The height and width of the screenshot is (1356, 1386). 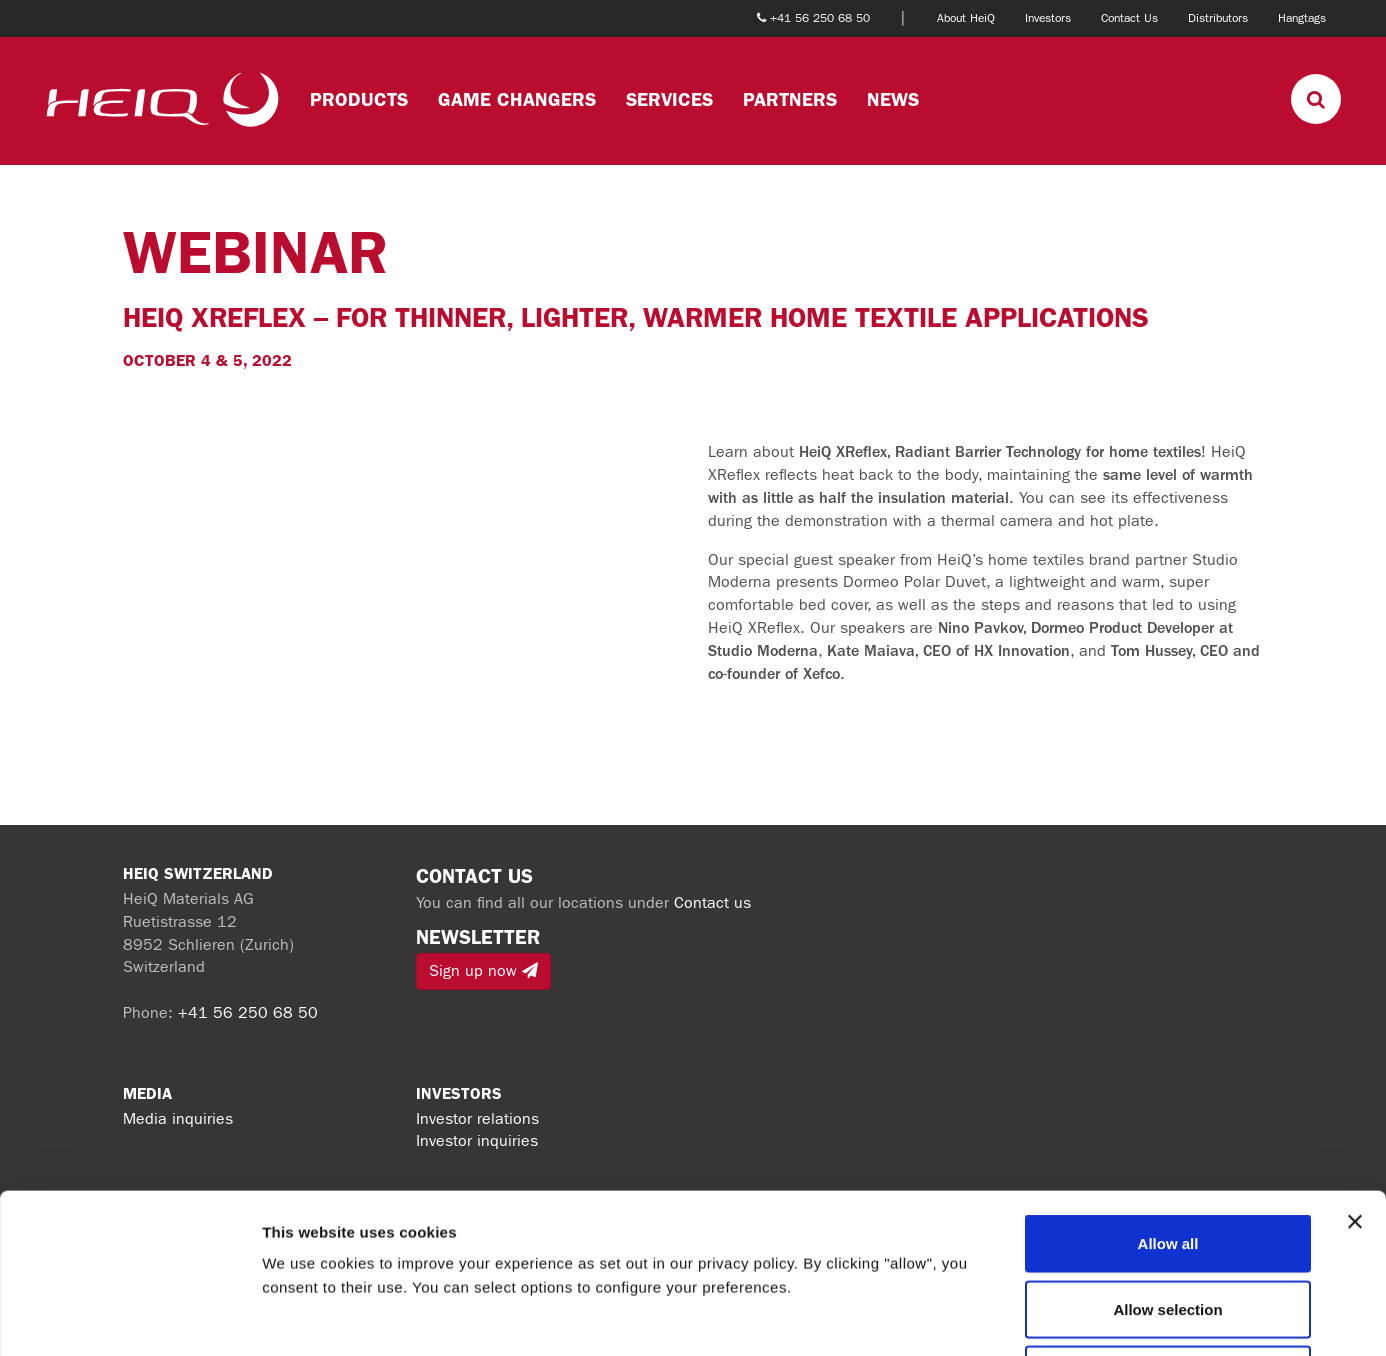 I want to click on [Close banner], so click(x=1355, y=1072).